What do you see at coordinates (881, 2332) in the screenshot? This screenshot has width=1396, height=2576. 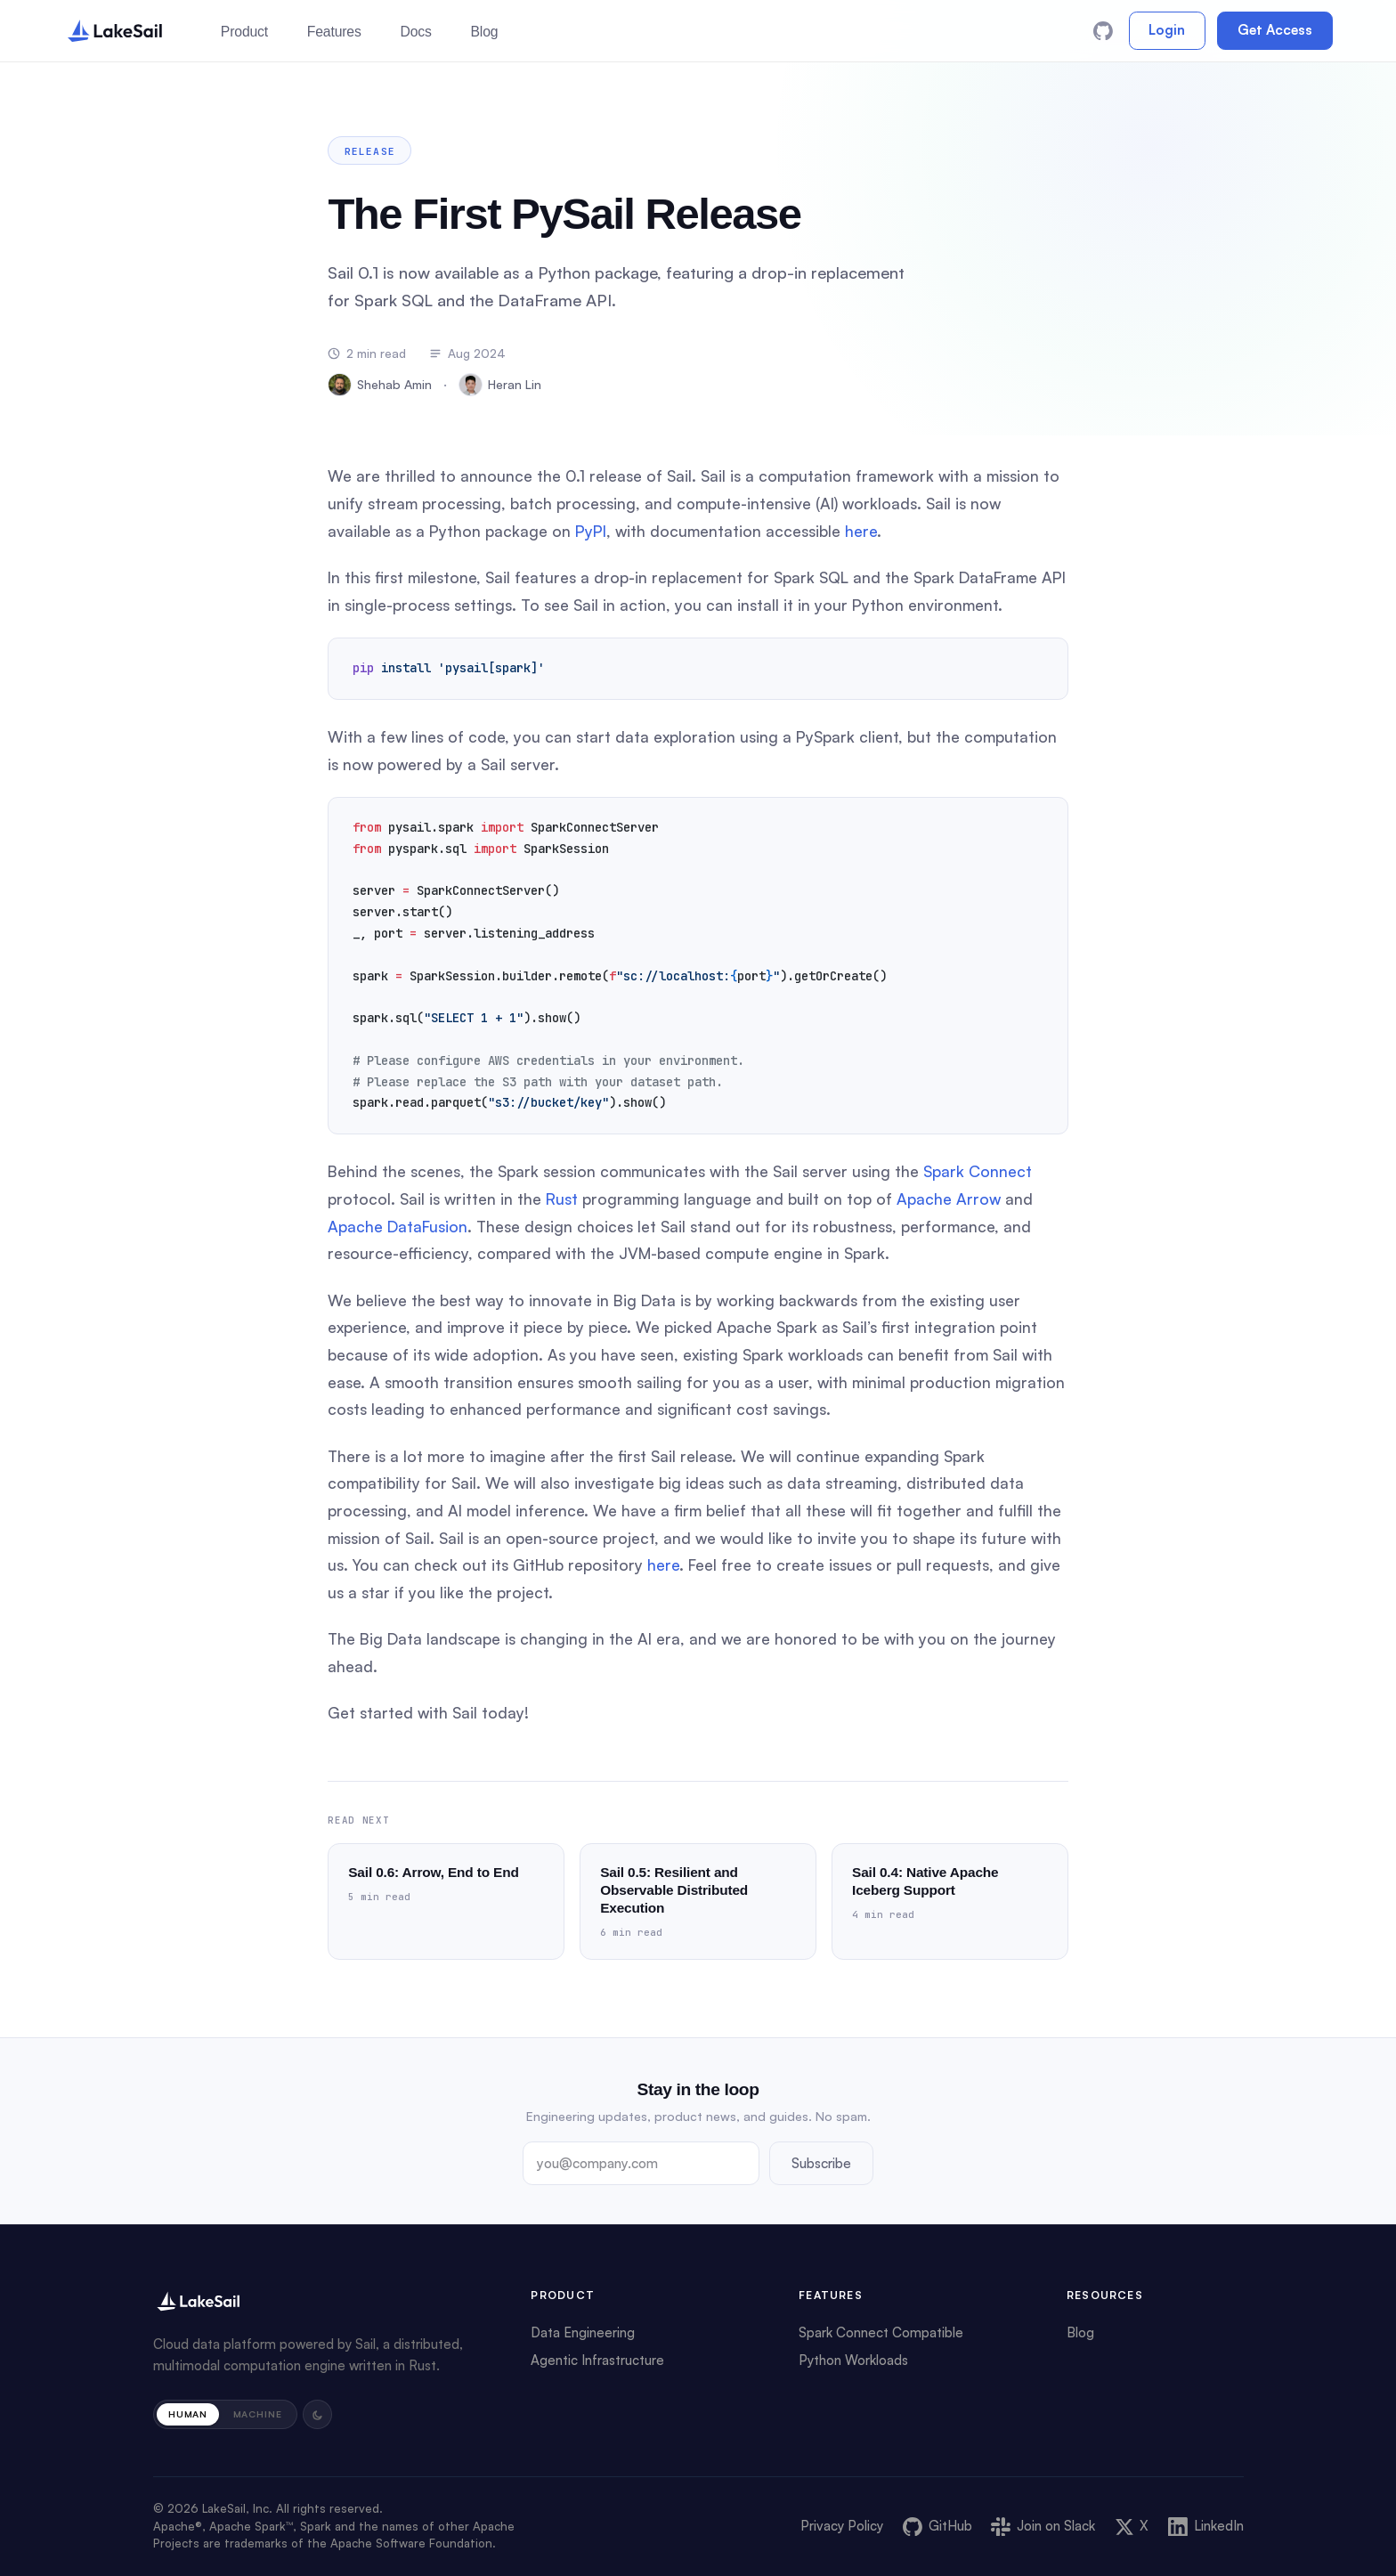 I see `Spark Connect Compatible` at bounding box center [881, 2332].